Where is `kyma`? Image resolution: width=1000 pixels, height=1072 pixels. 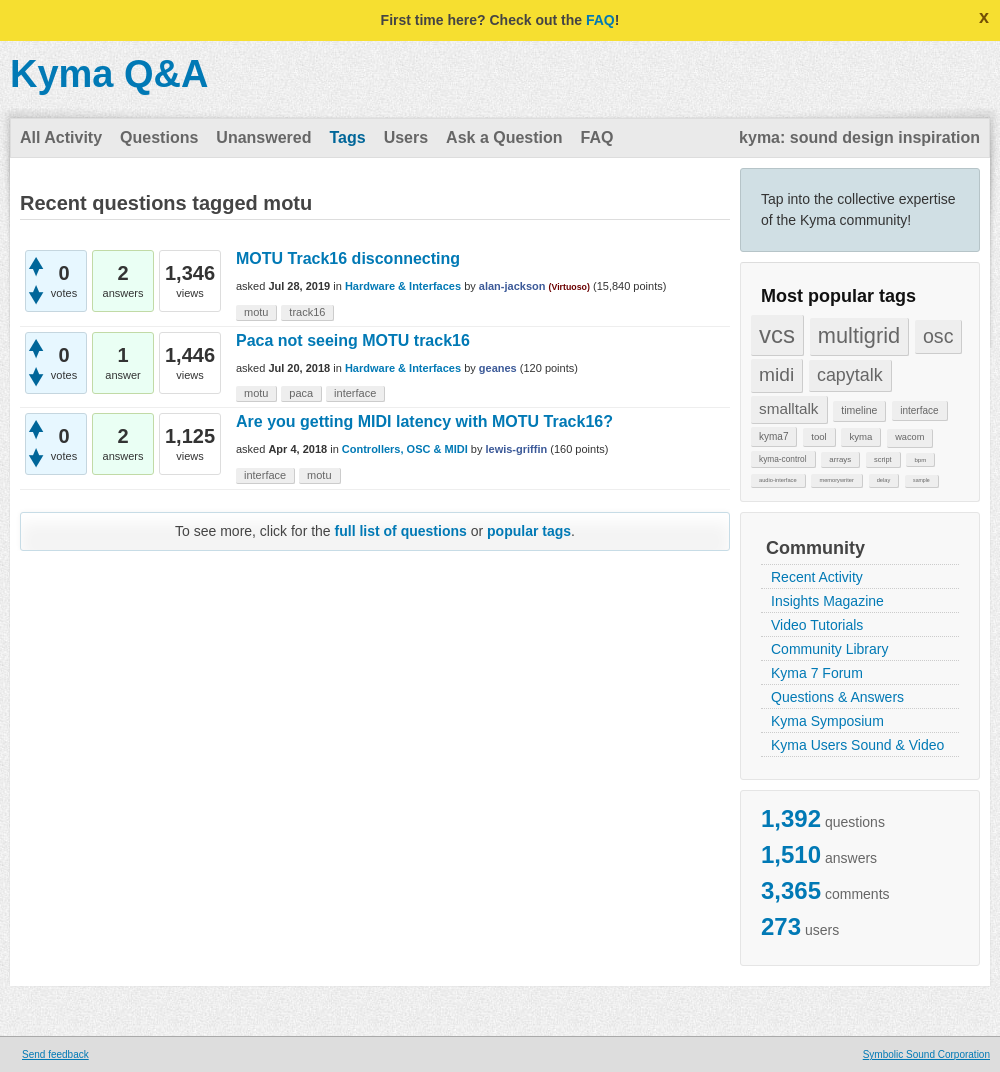
kyma is located at coordinates (860, 436).